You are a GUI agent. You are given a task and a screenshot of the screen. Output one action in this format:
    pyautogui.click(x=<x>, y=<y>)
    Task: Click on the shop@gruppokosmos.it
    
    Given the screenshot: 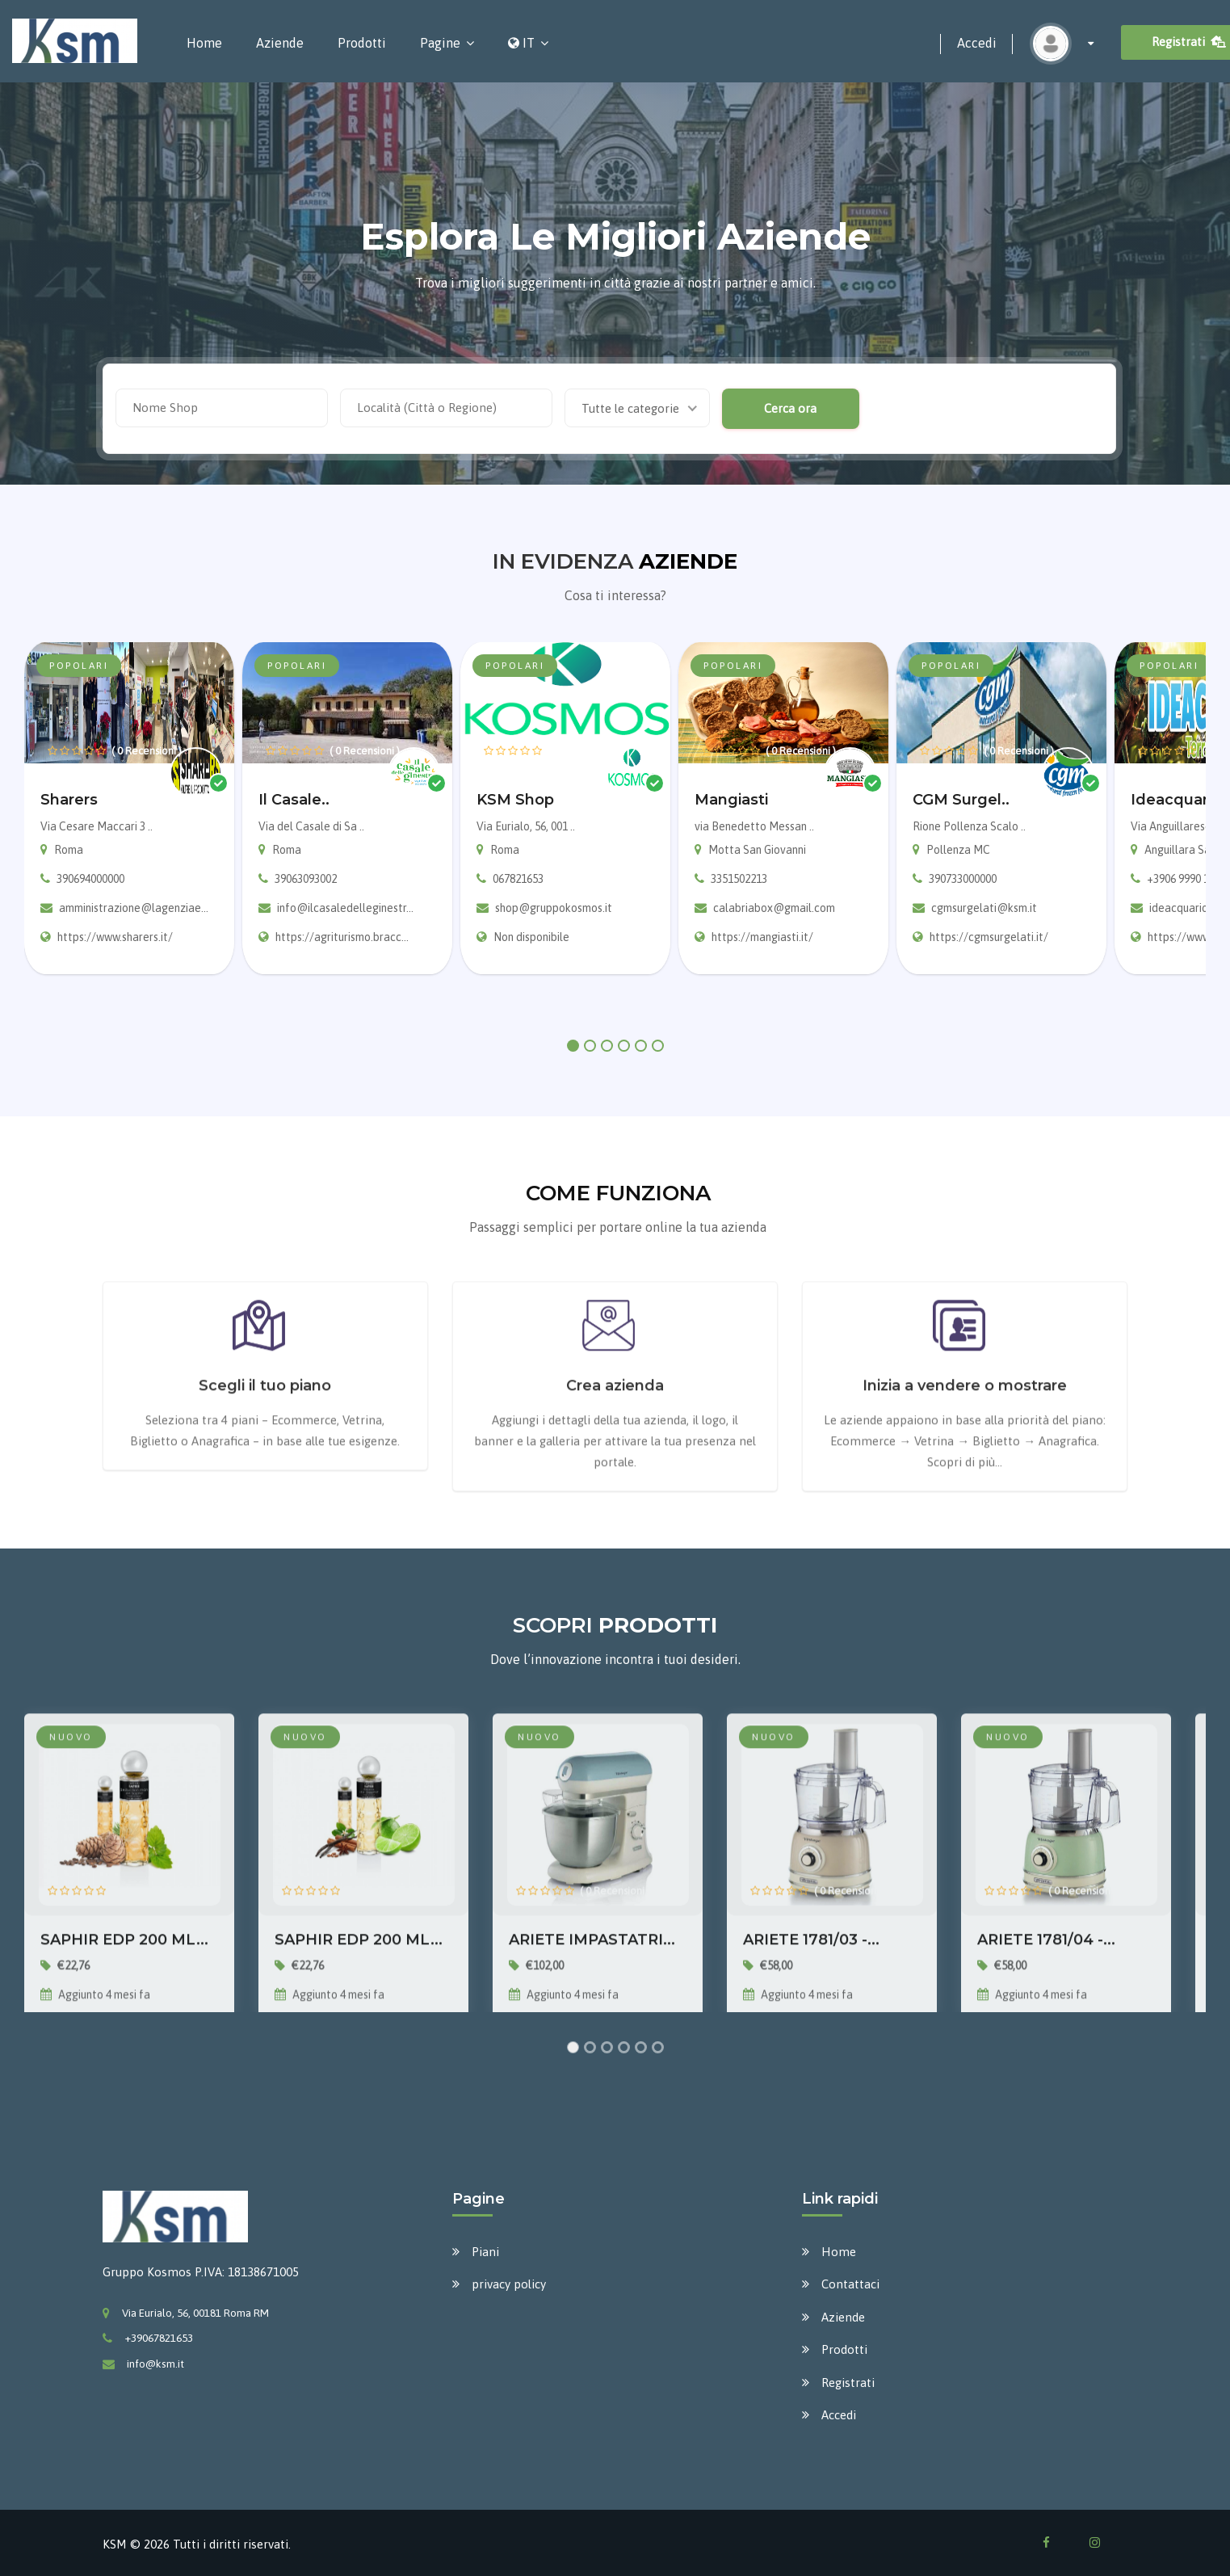 What is the action you would take?
    pyautogui.click(x=553, y=907)
    